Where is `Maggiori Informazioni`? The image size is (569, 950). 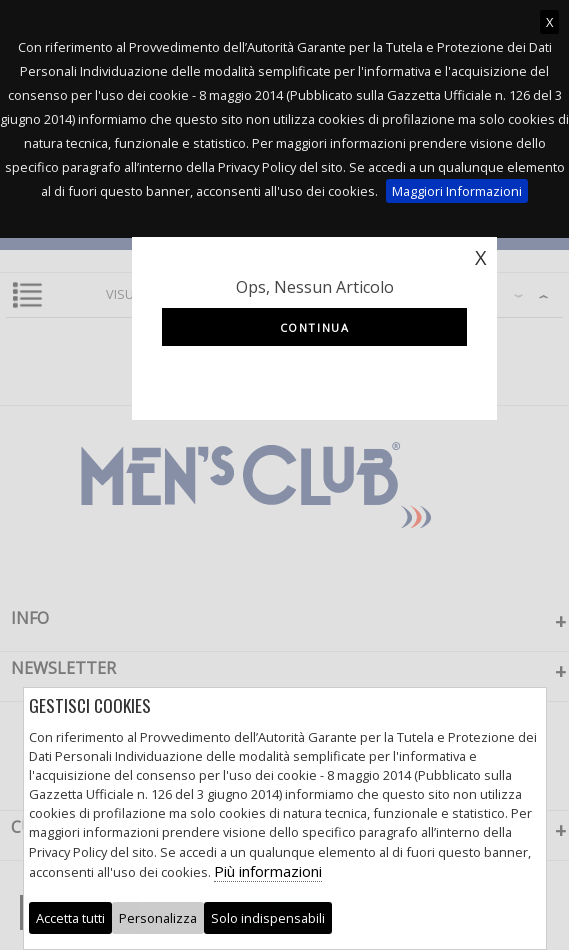 Maggiori Informazioni is located at coordinates (457, 191).